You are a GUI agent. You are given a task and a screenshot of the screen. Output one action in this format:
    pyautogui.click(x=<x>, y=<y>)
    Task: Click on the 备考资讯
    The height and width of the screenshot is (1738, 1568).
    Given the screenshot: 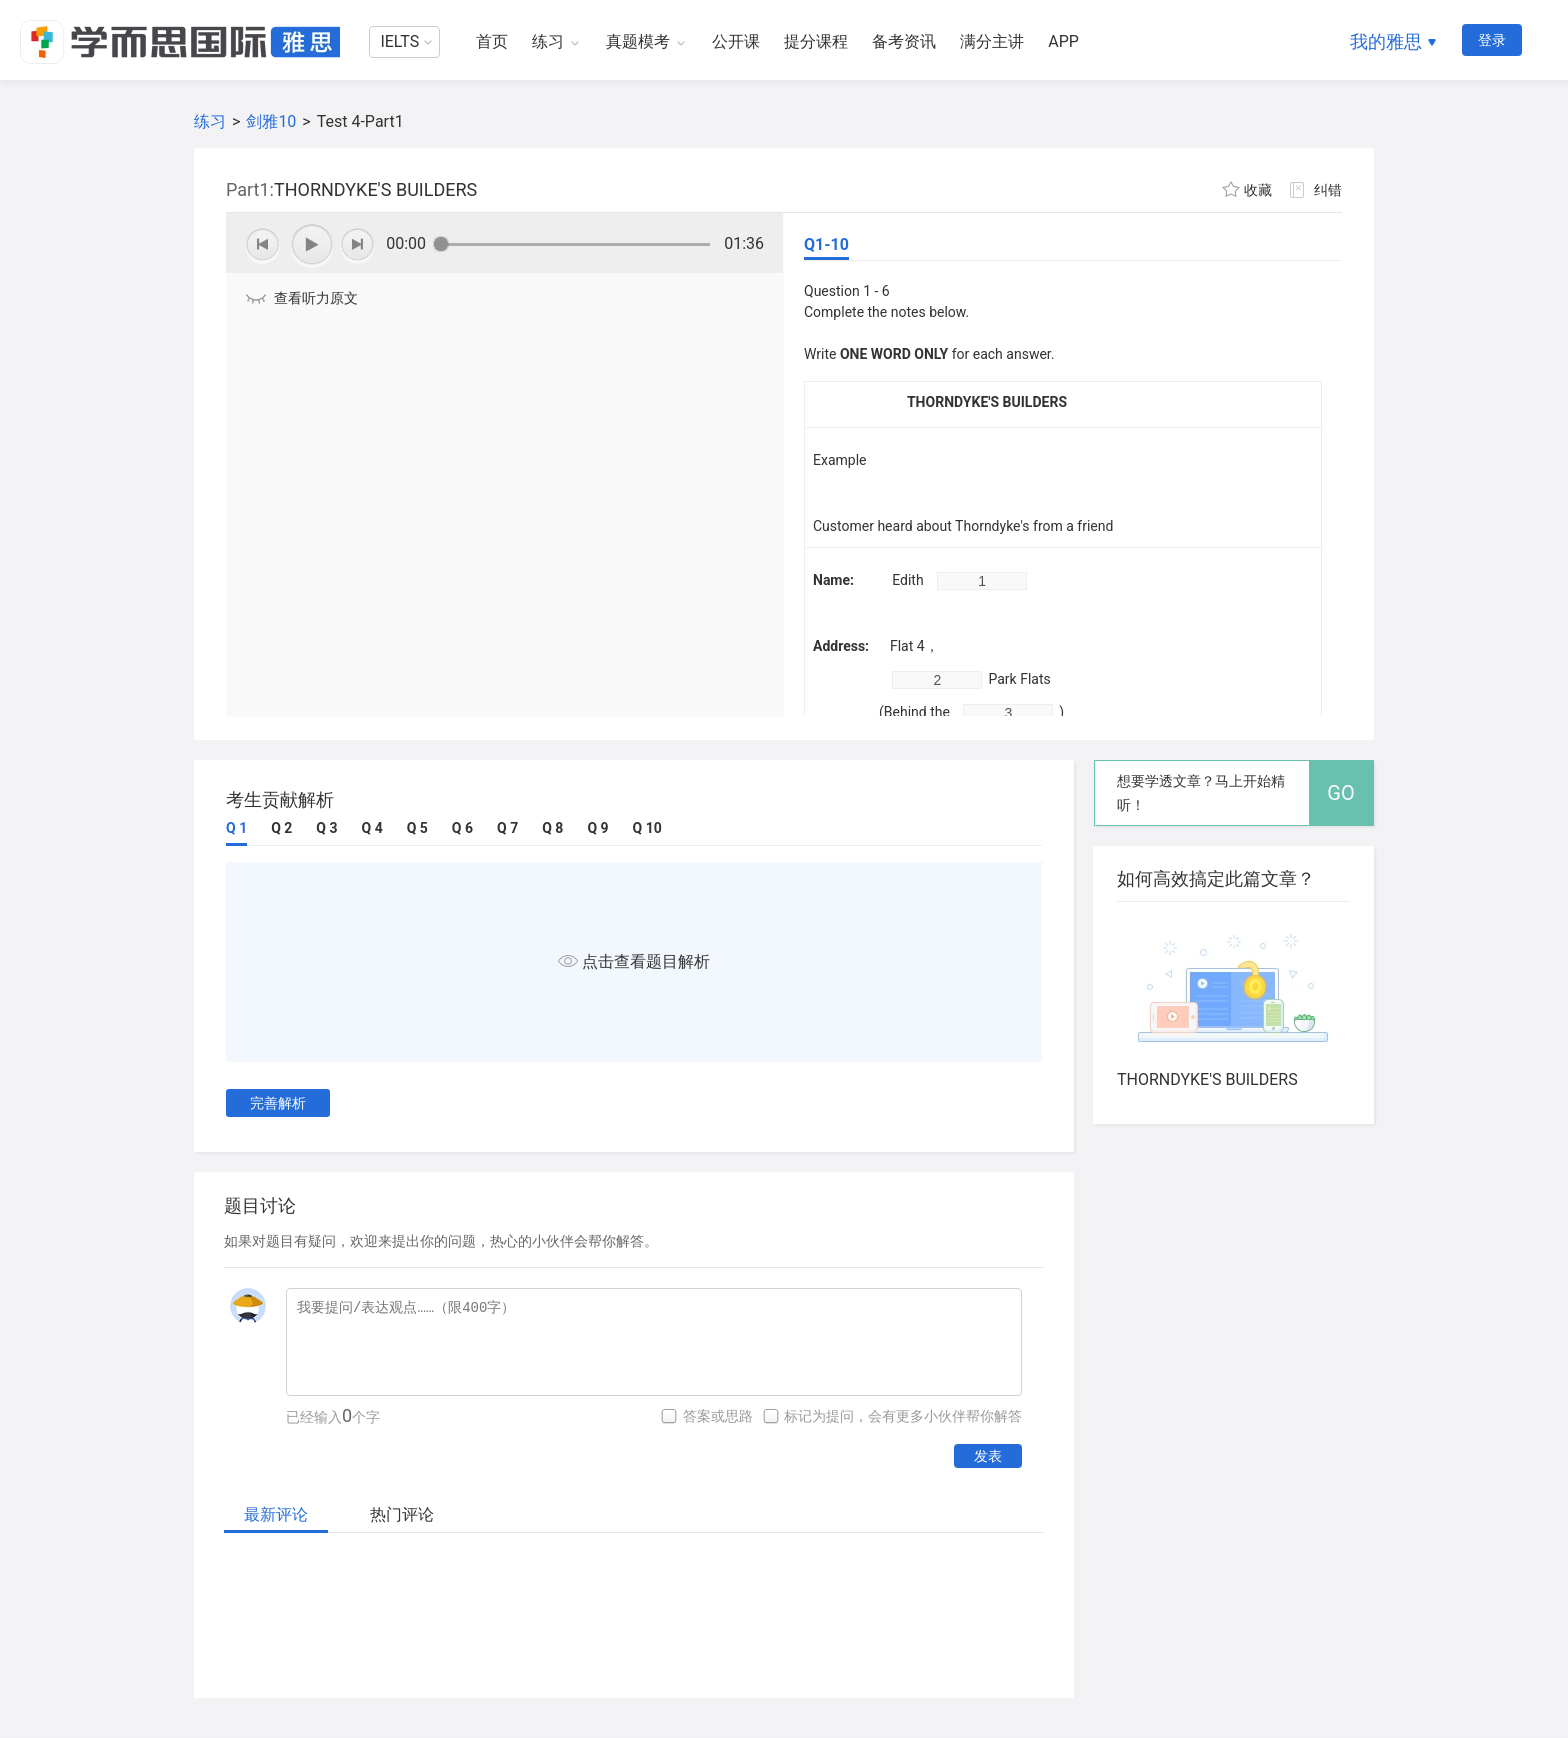 What is the action you would take?
    pyautogui.click(x=904, y=41)
    